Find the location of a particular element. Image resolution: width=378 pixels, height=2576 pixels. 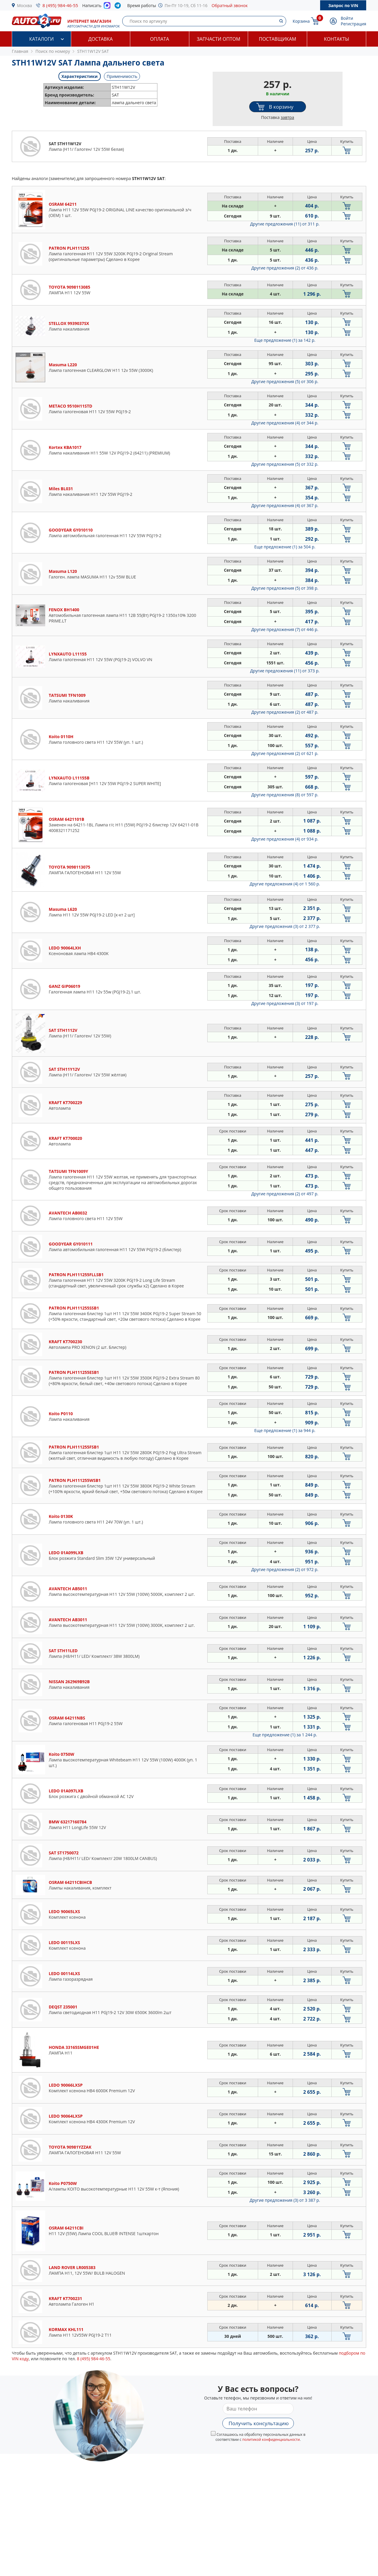

Контакты is located at coordinates (336, 39).